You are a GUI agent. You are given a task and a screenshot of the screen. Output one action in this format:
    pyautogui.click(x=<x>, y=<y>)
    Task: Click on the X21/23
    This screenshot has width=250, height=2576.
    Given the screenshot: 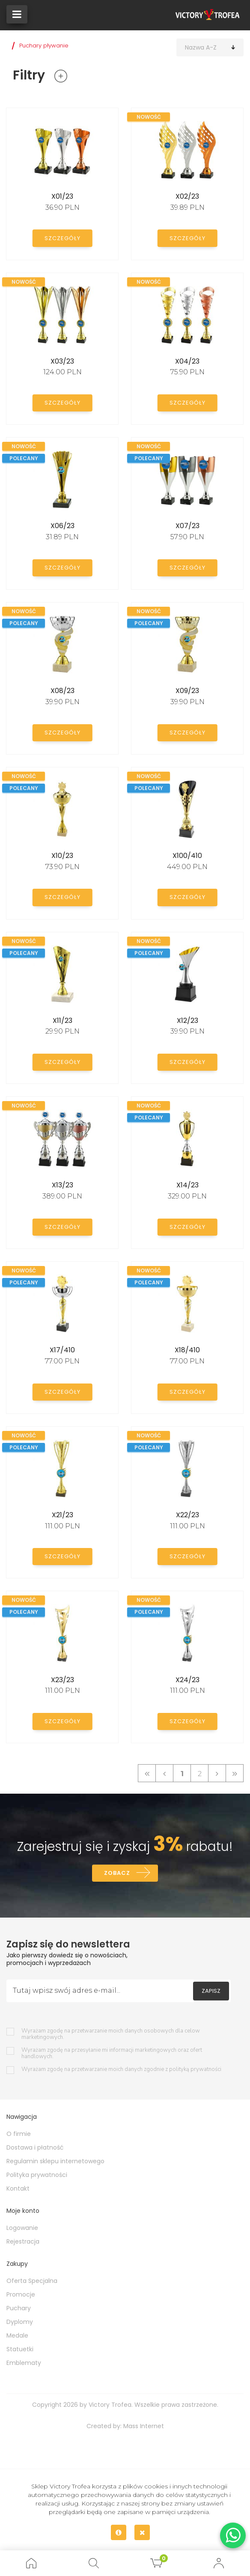 What is the action you would take?
    pyautogui.click(x=62, y=1515)
    